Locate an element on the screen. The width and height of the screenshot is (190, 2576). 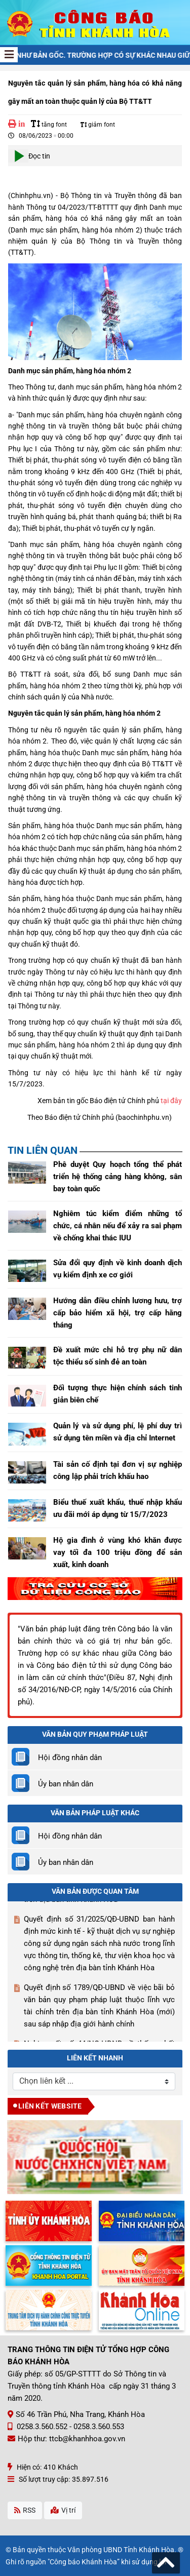
Hội đồng nhân dân is located at coordinates (70, 1757).